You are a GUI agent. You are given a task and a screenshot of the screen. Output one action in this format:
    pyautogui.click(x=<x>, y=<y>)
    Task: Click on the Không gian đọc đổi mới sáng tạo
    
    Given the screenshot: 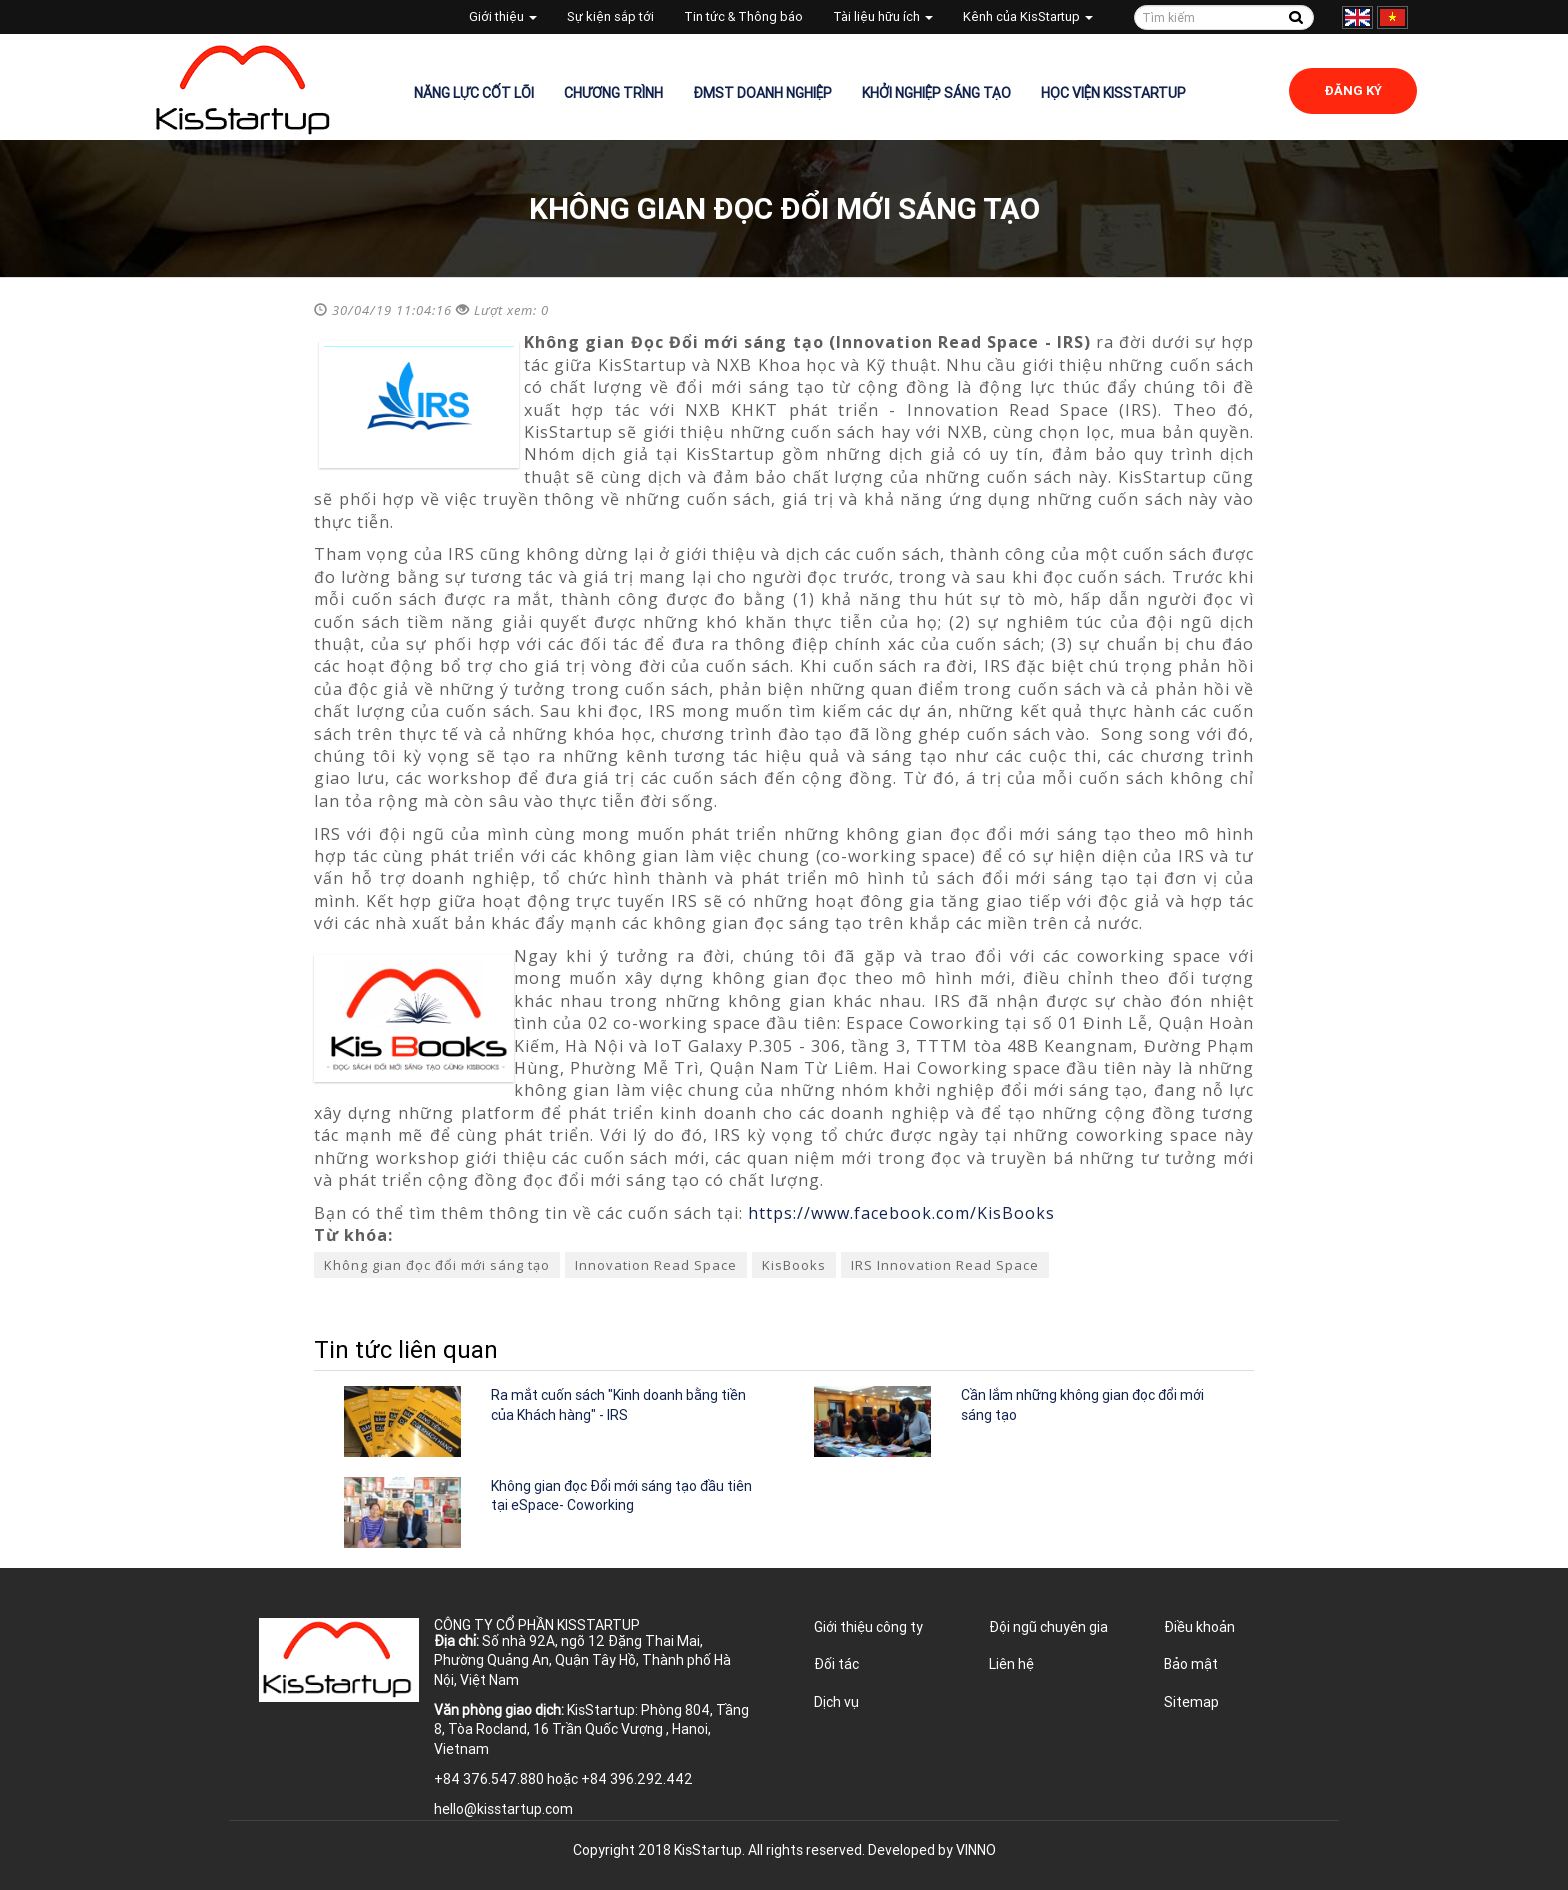 What is the action you would take?
    pyautogui.click(x=437, y=1265)
    